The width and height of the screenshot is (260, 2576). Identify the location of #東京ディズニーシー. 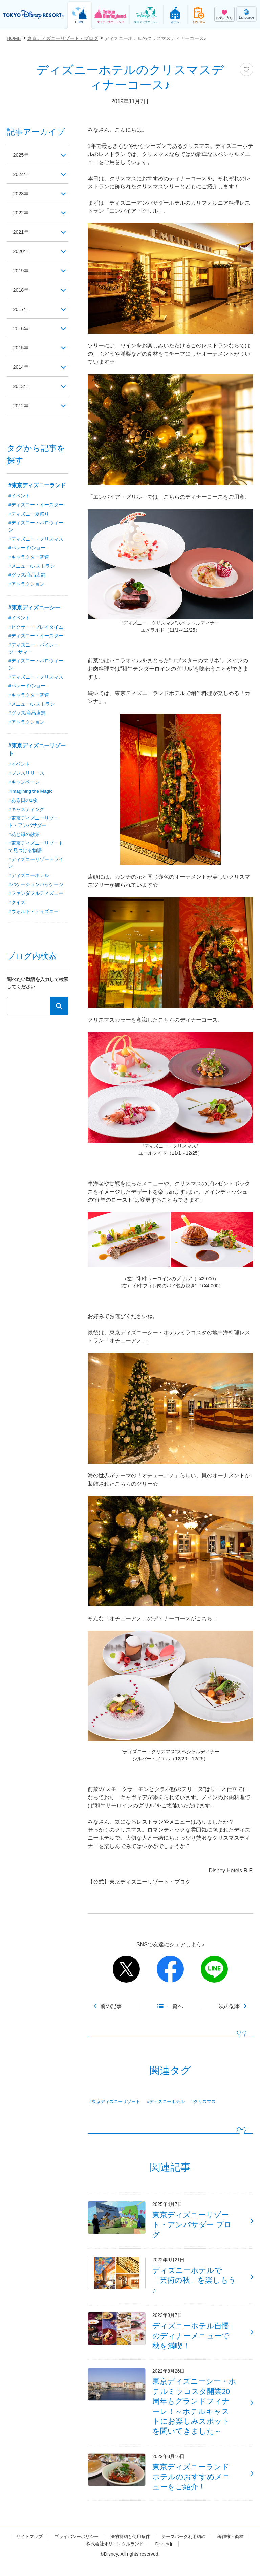
(34, 608).